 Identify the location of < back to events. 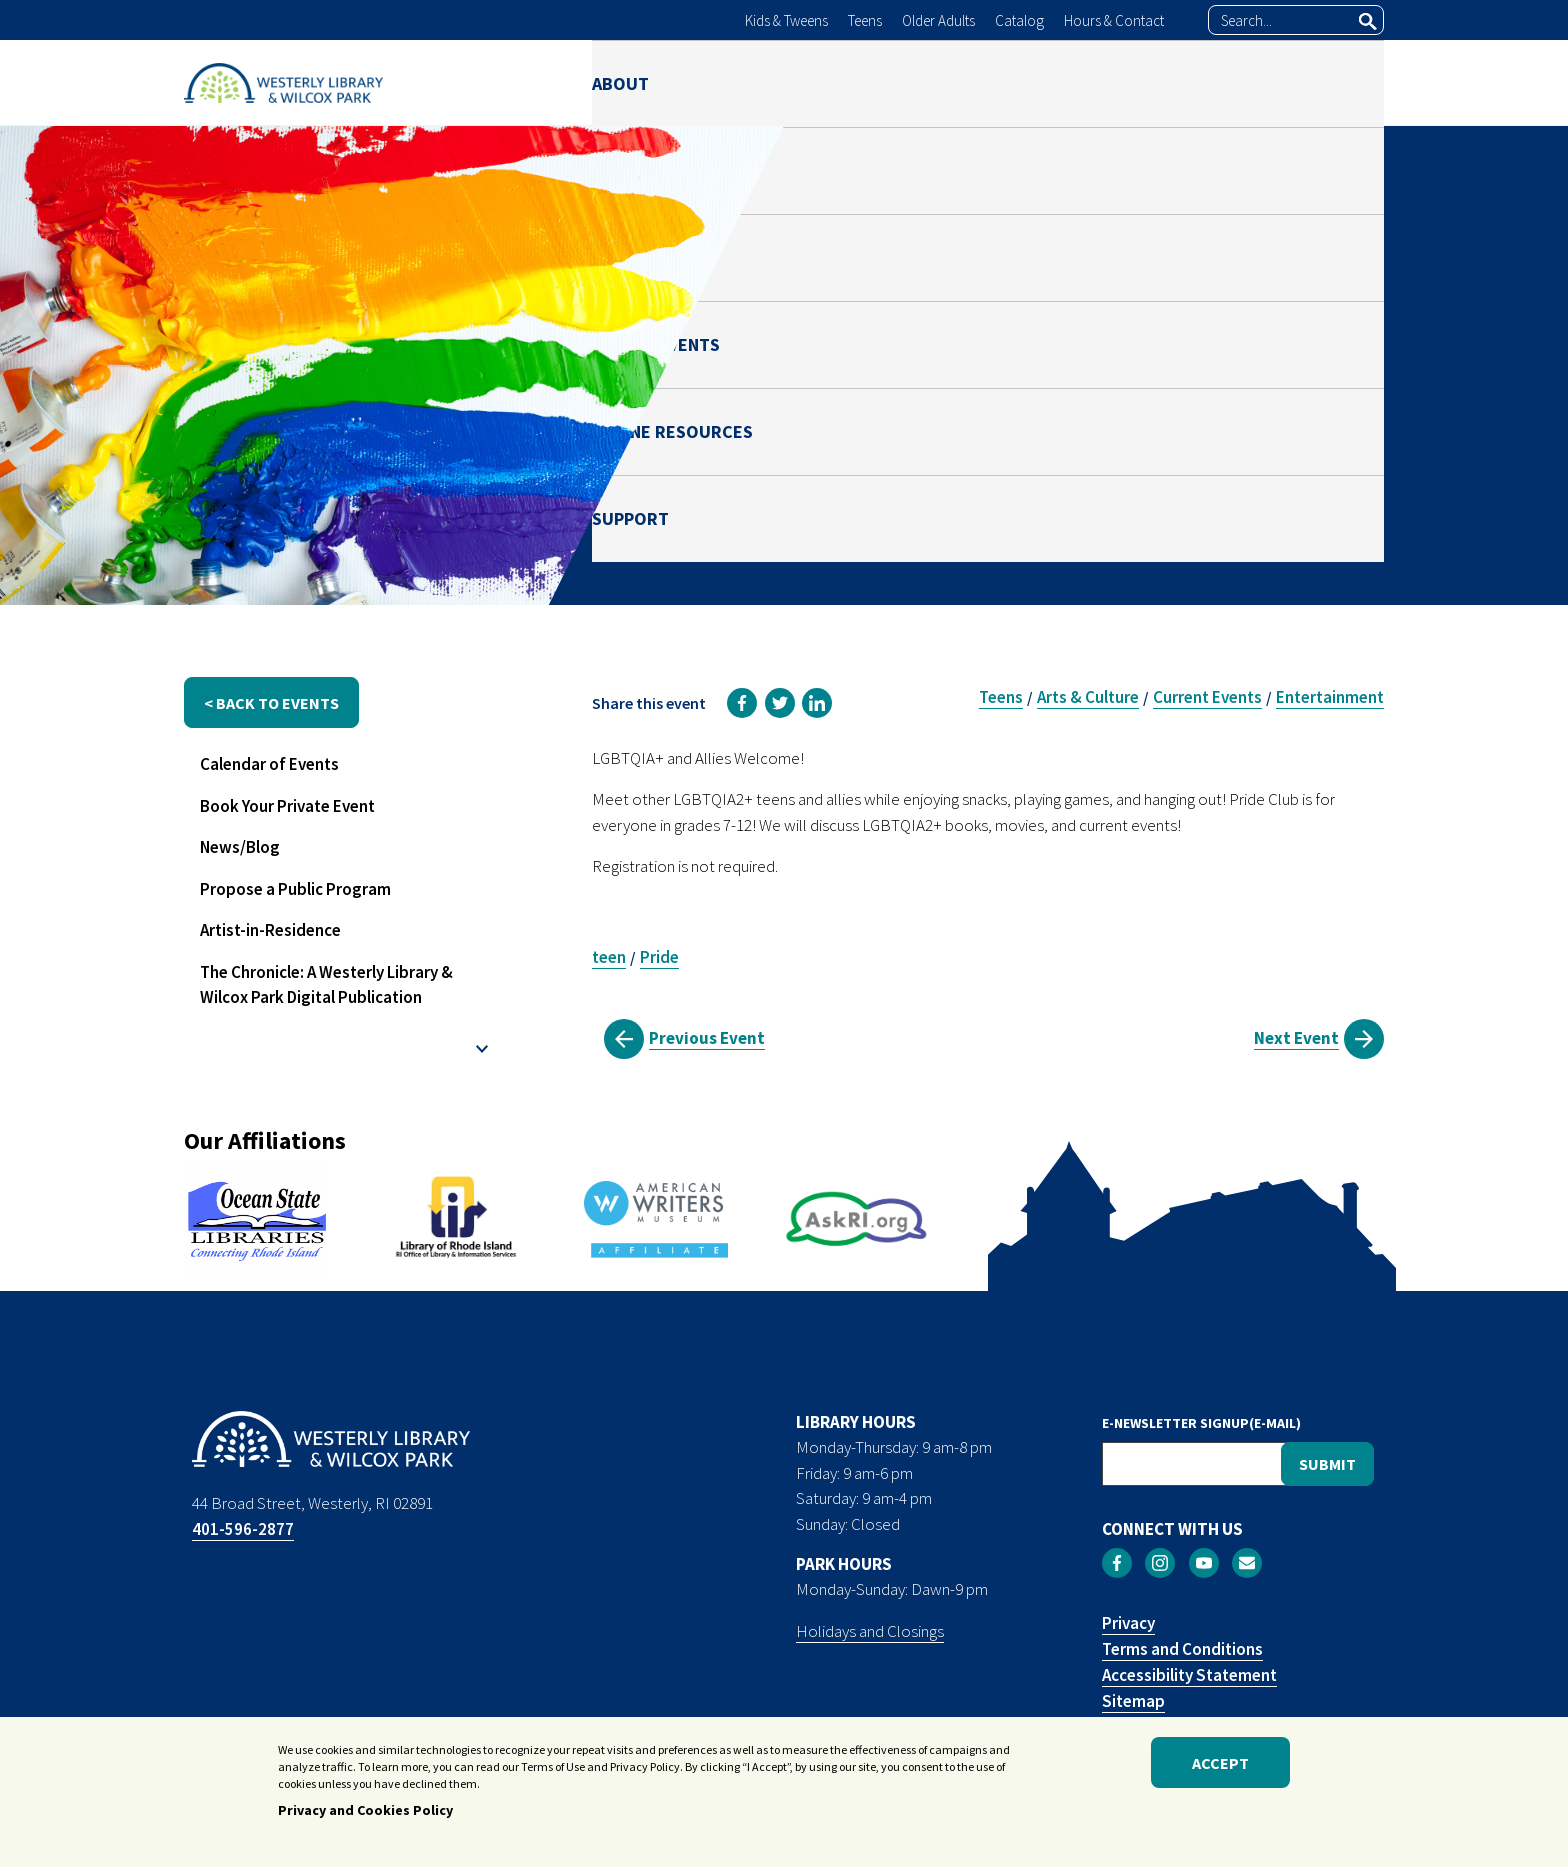
(271, 703).